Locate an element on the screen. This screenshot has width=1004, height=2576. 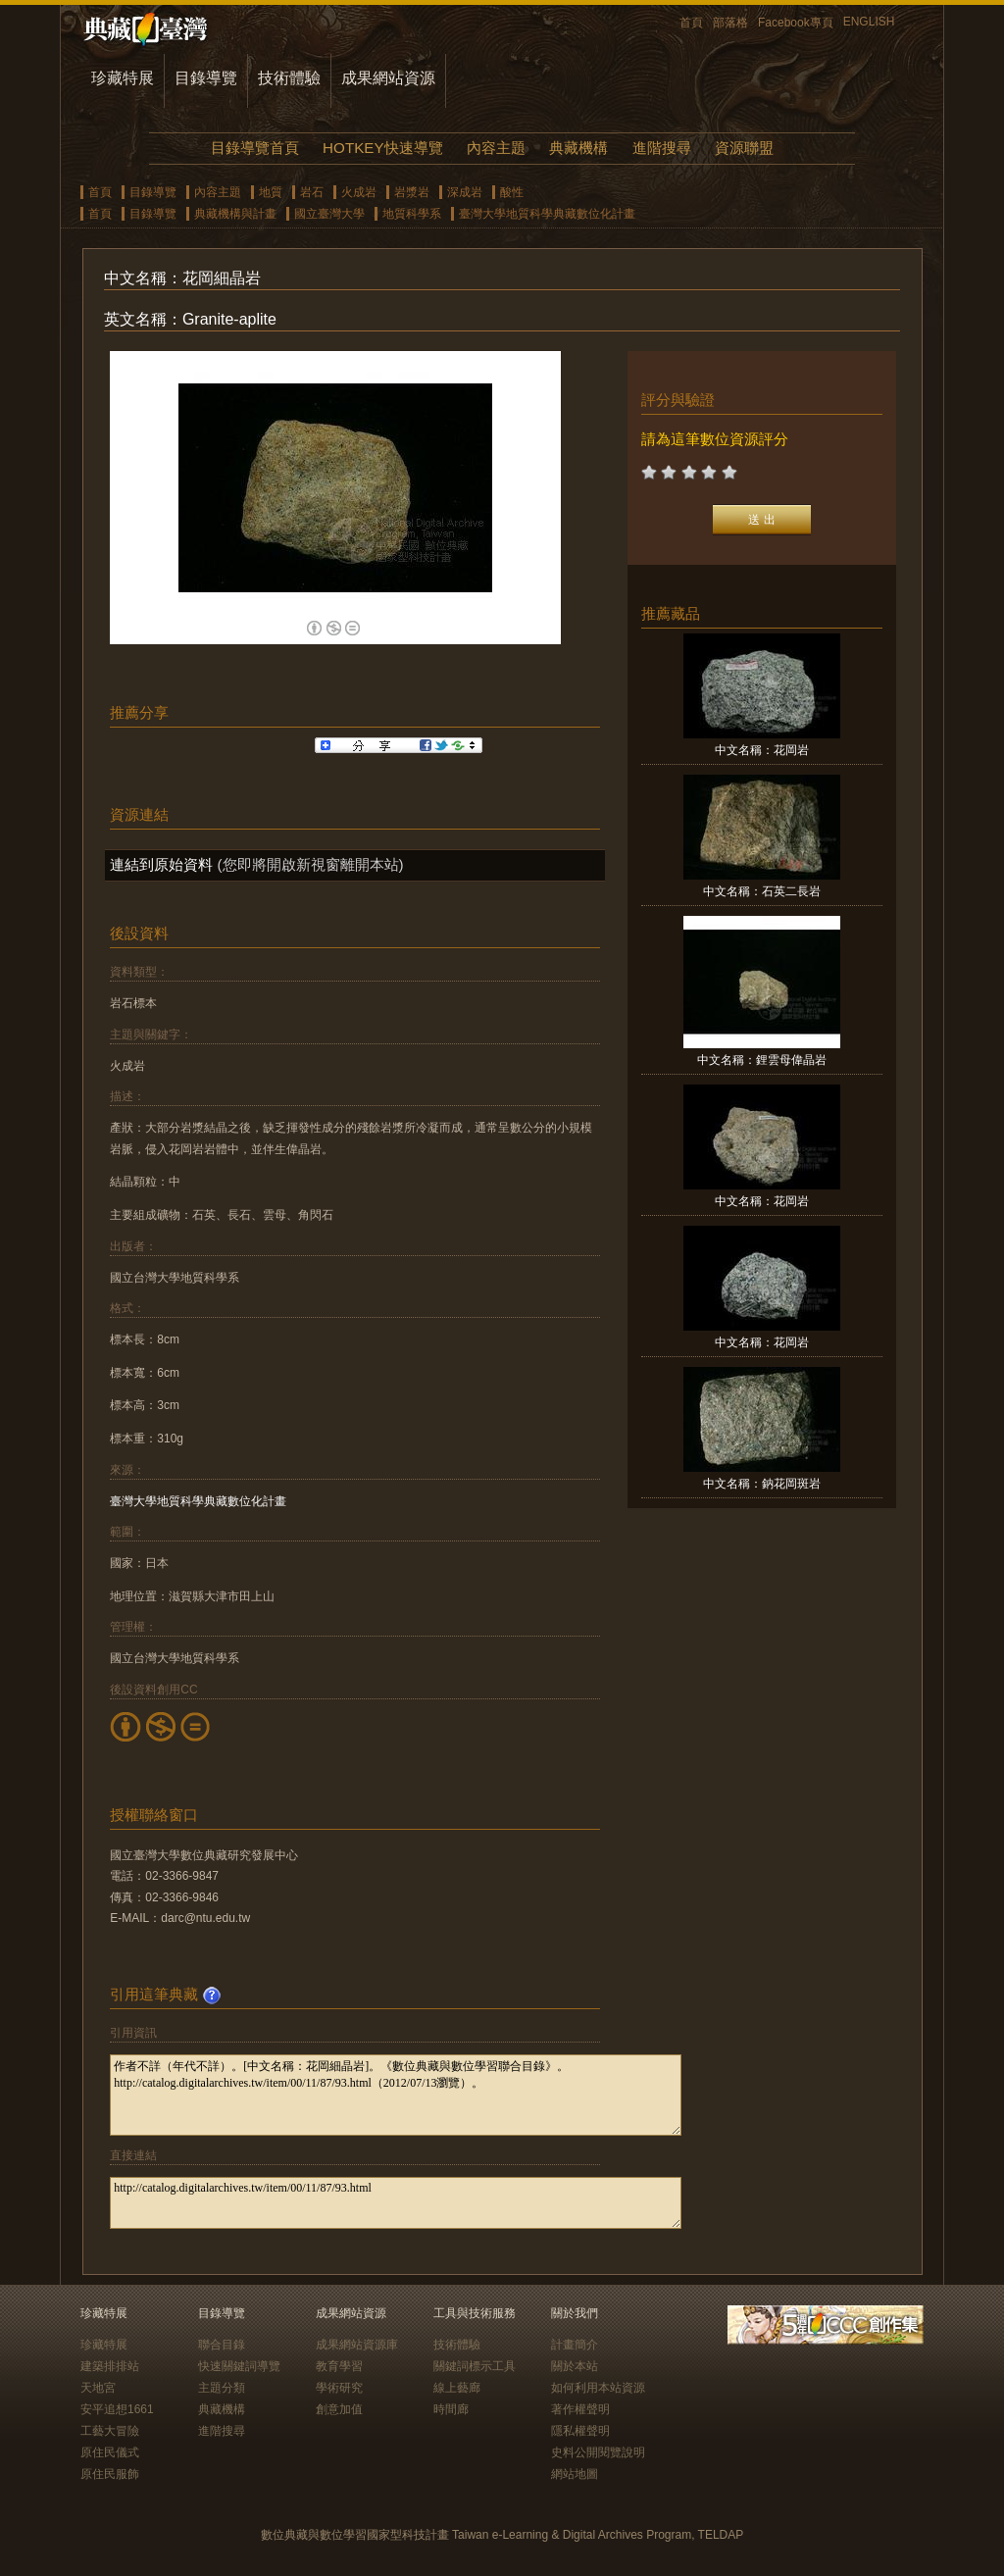
中文名稱：鋰雲母偉晶岩 is located at coordinates (762, 1060).